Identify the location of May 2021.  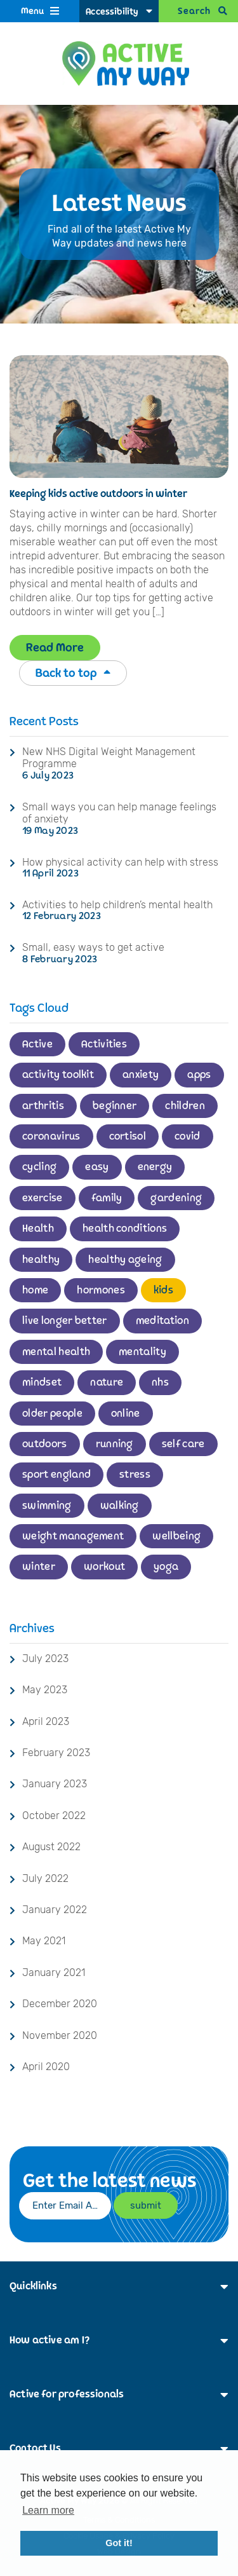
(43, 1941).